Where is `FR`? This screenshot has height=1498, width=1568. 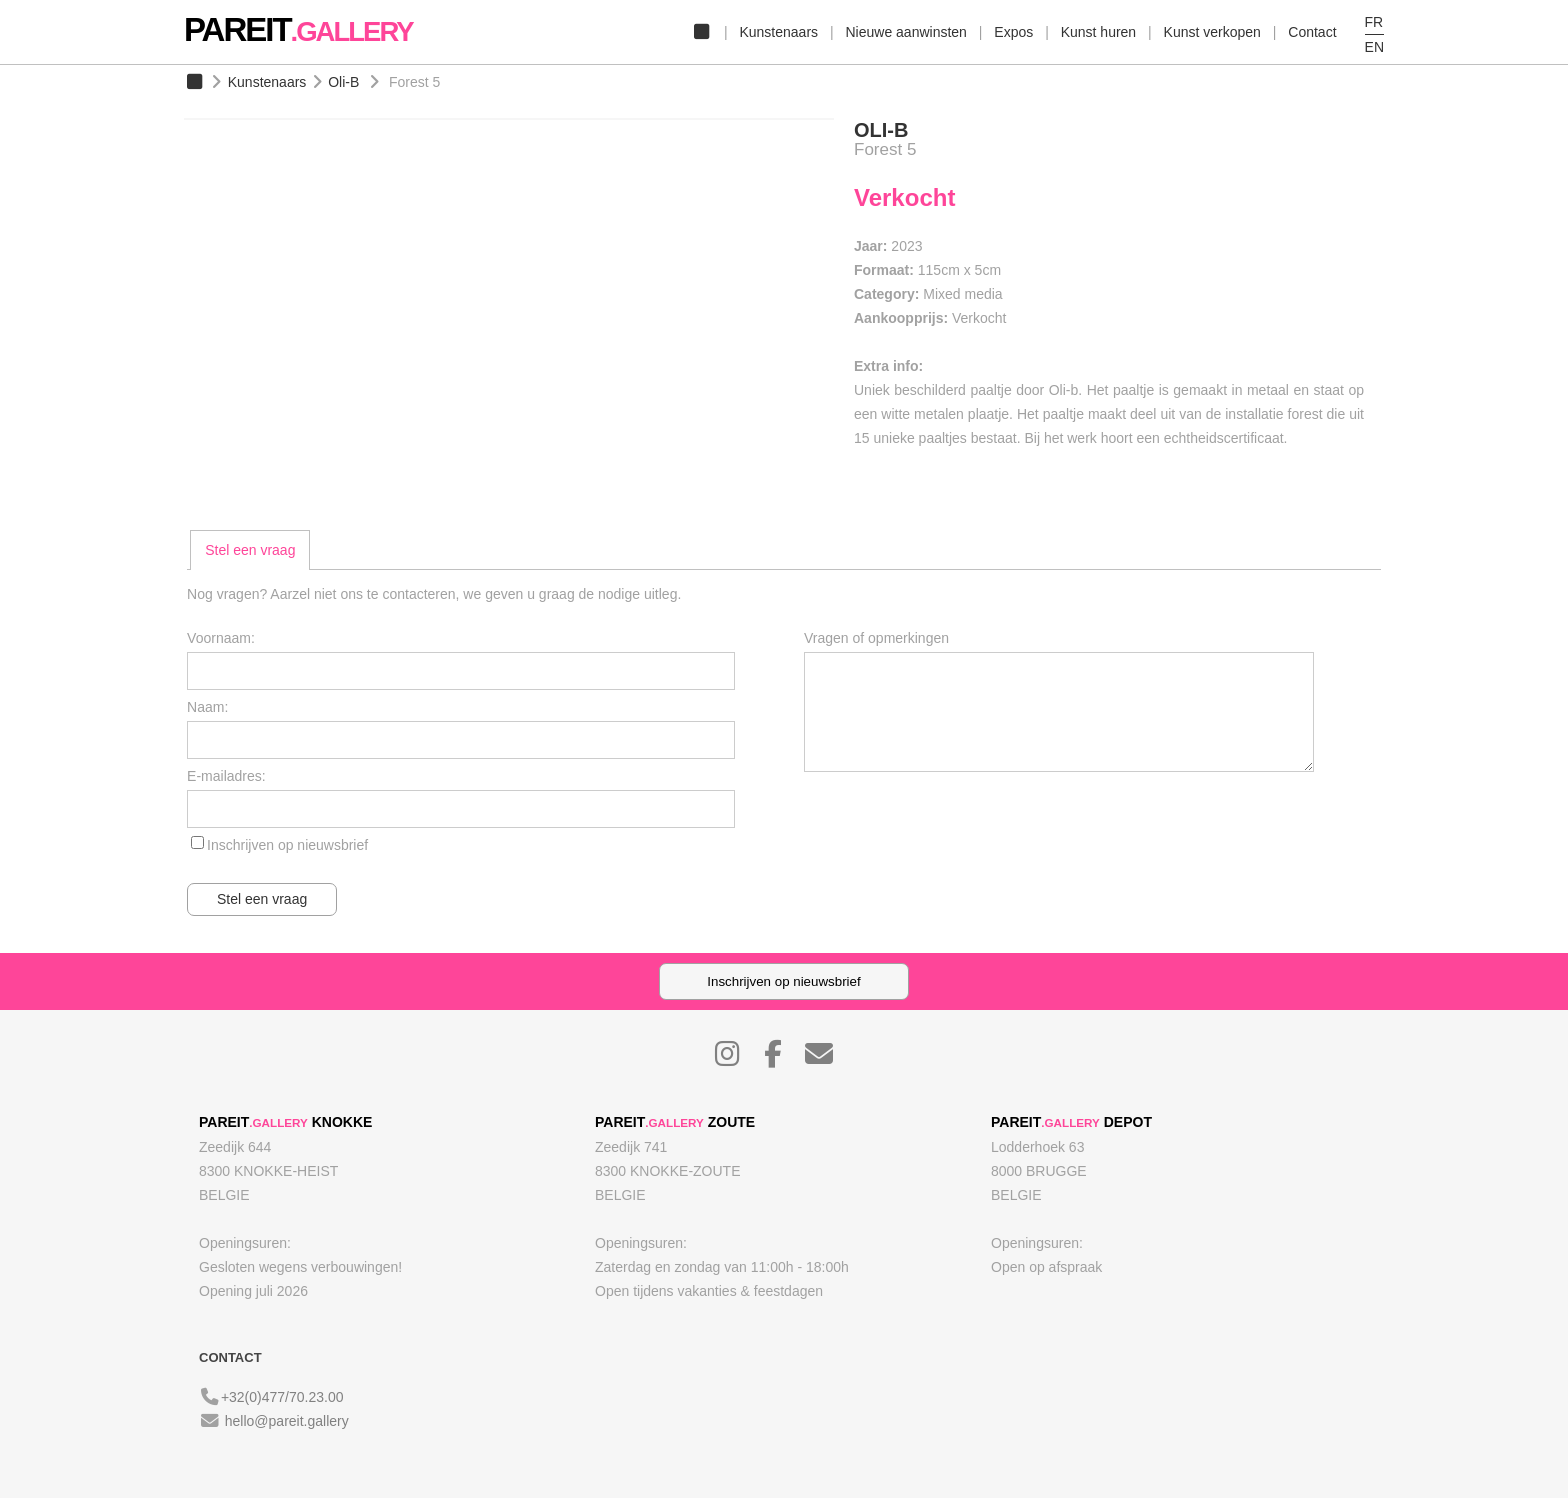 FR is located at coordinates (1374, 22).